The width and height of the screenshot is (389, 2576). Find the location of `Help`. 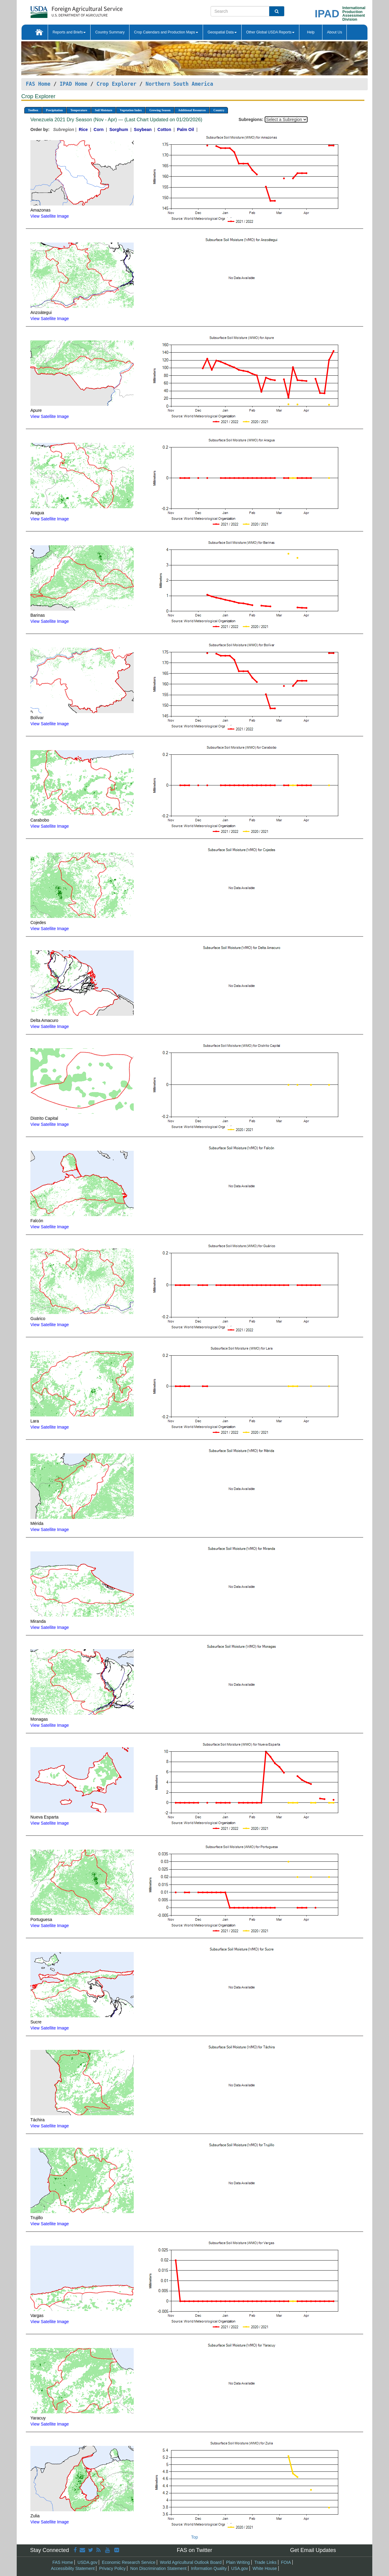

Help is located at coordinates (311, 32).